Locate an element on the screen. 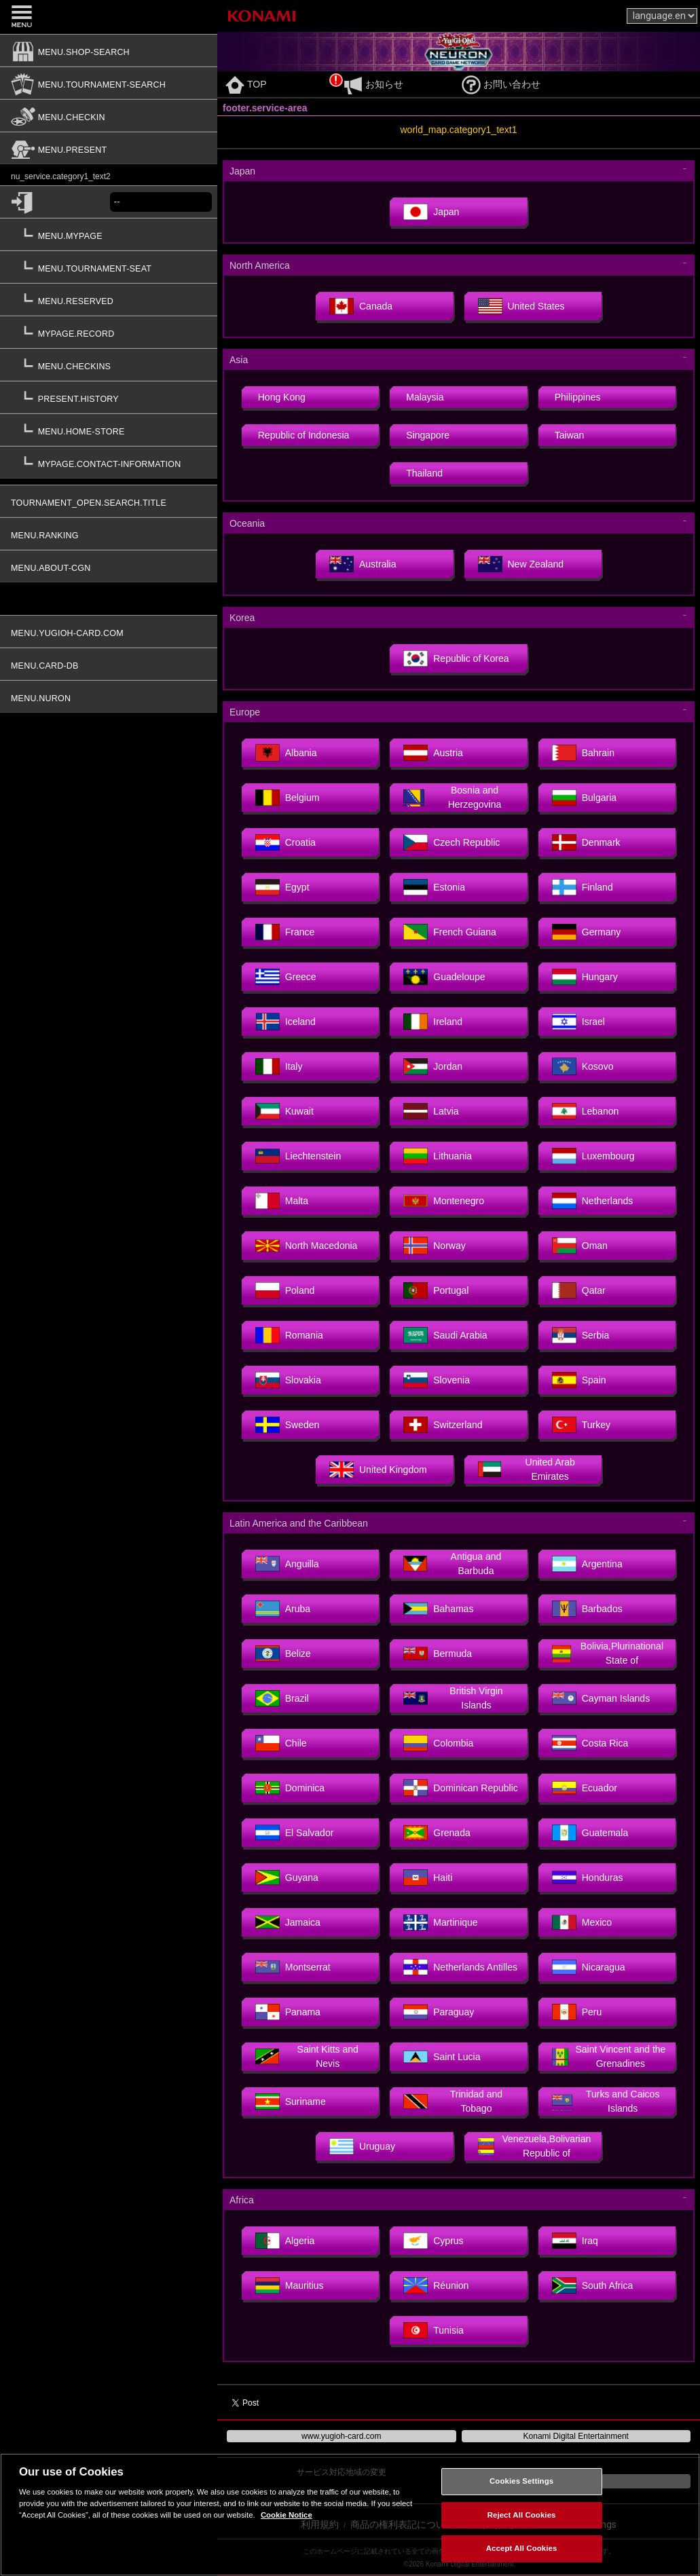 The height and width of the screenshot is (2576, 700). Egypt is located at coordinates (282, 887).